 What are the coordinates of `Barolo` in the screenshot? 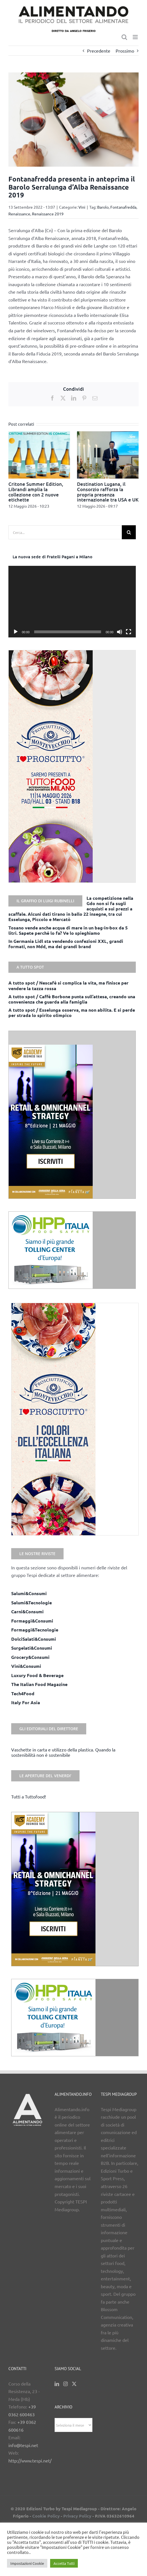 It's located at (103, 206).